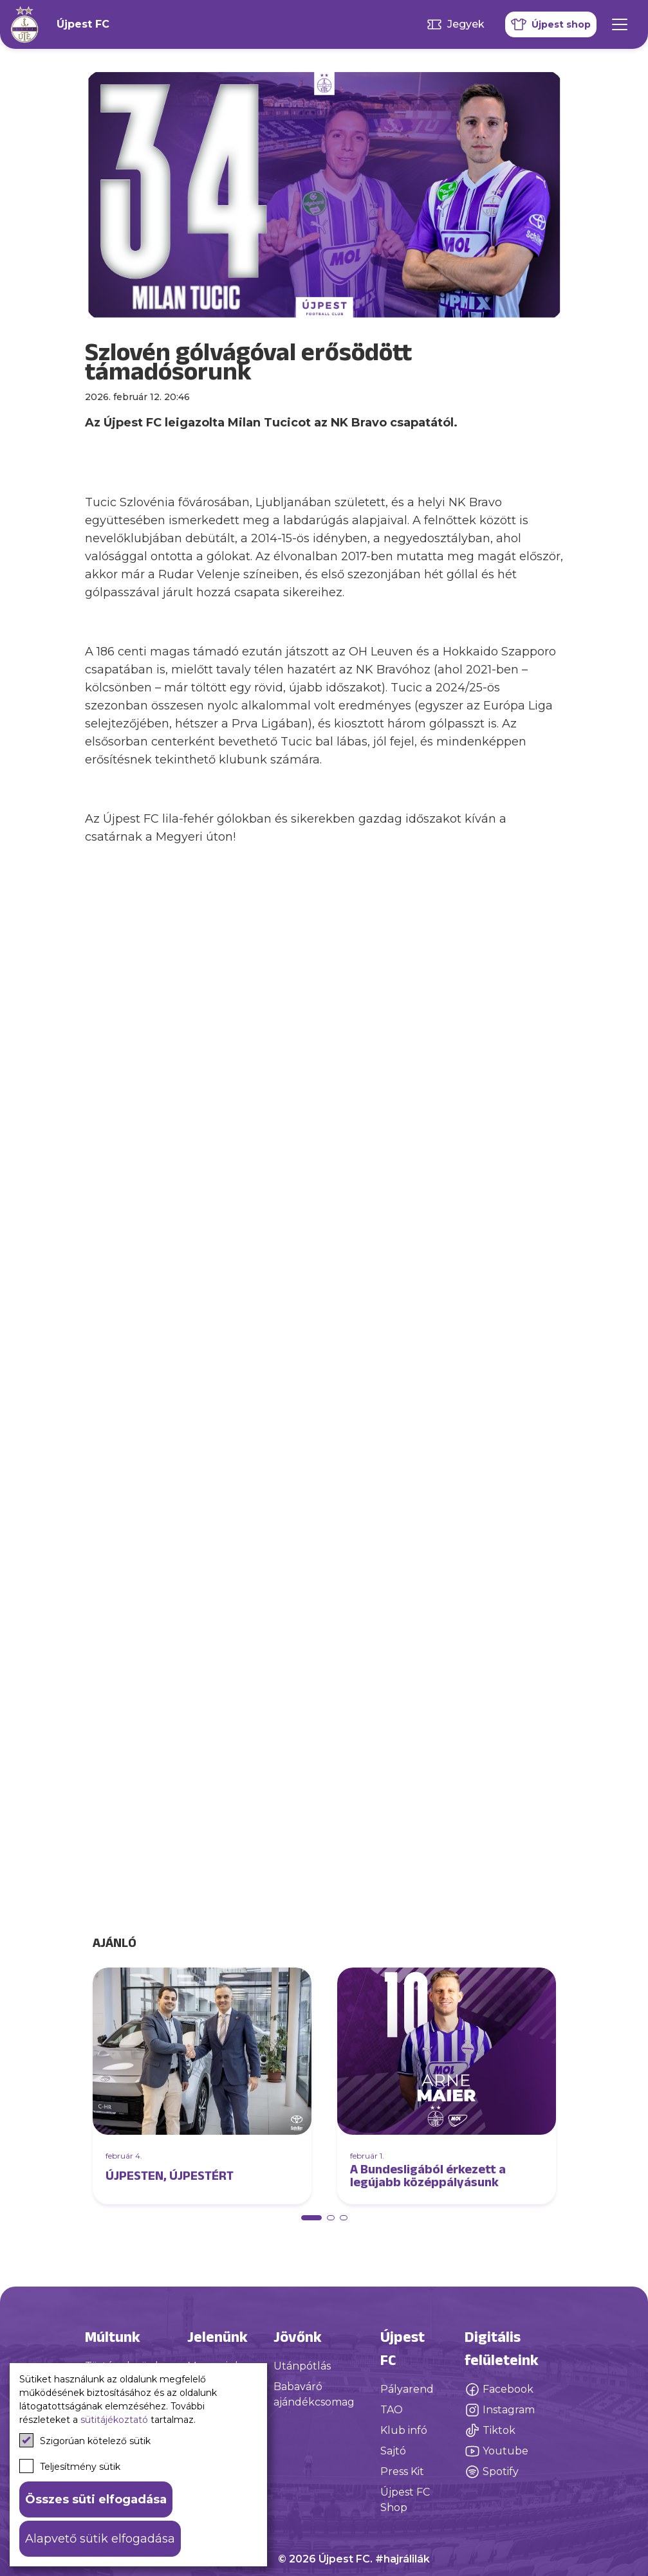  Describe the element at coordinates (619, 24) in the screenshot. I see `[Mobil menü]` at that location.